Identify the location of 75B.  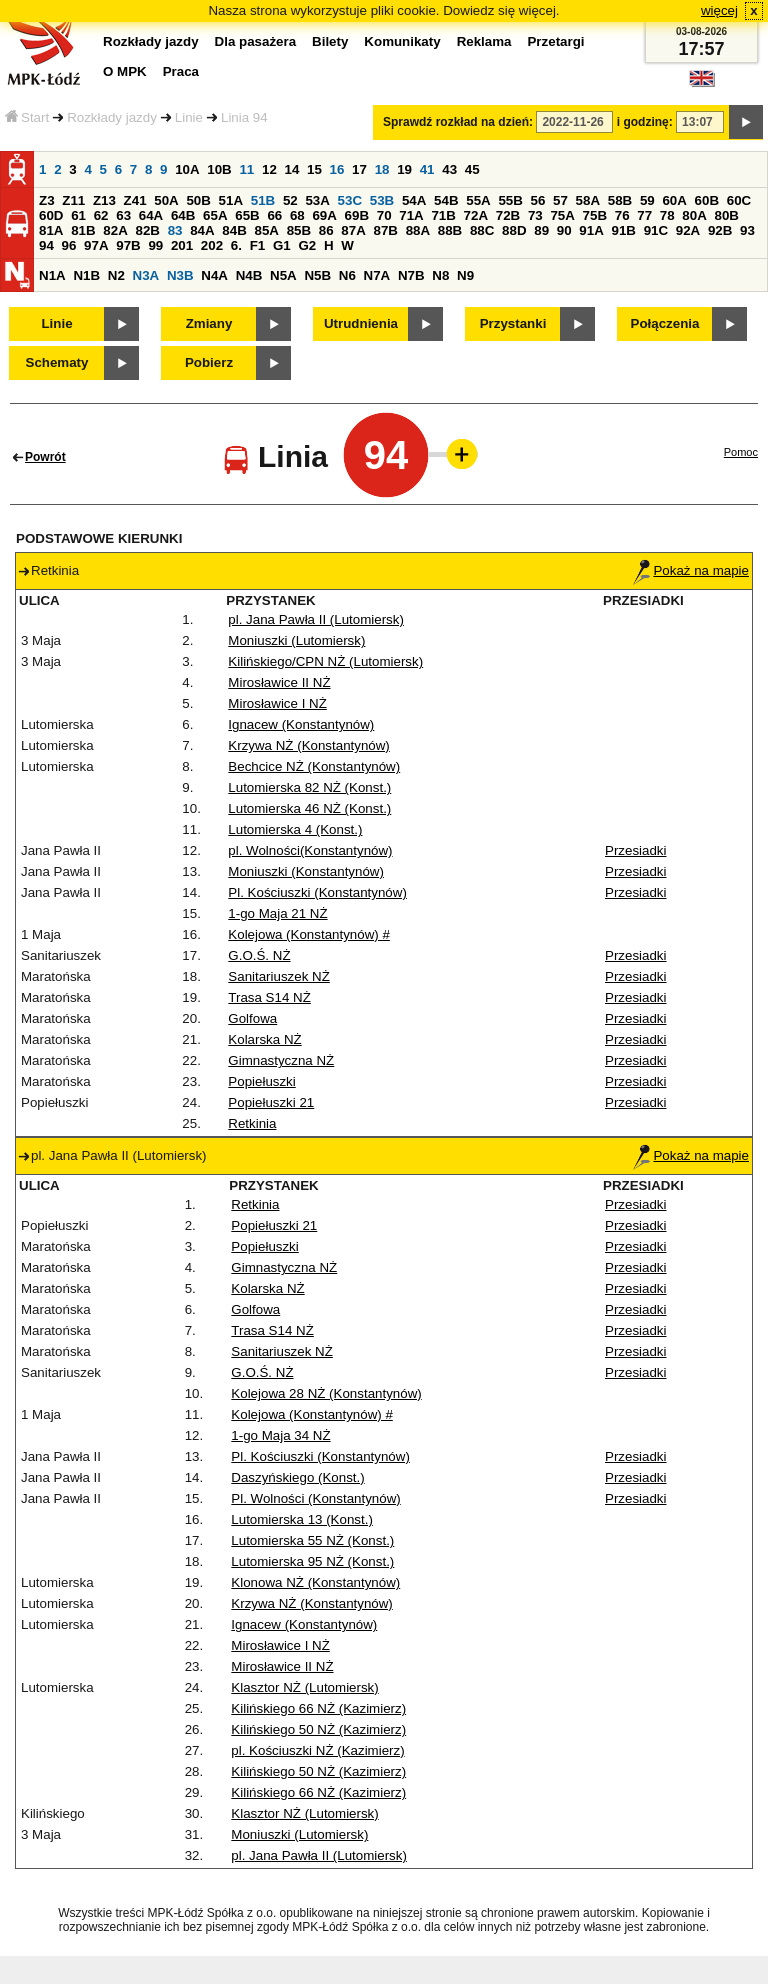
(595, 215).